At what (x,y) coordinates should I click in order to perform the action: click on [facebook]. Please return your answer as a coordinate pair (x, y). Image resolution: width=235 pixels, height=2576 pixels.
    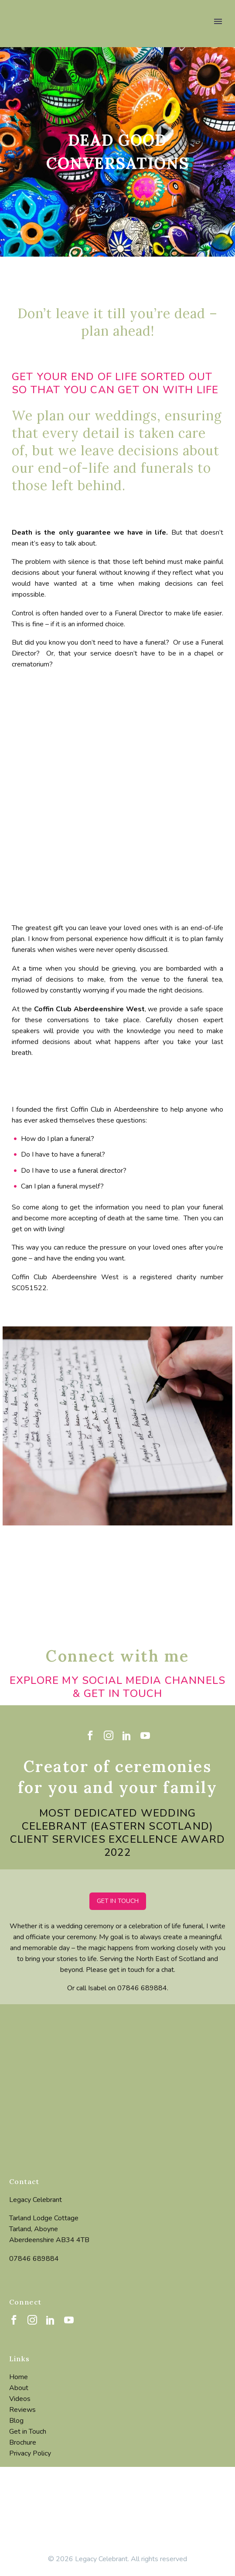
    Looking at the image, I should click on (90, 1735).